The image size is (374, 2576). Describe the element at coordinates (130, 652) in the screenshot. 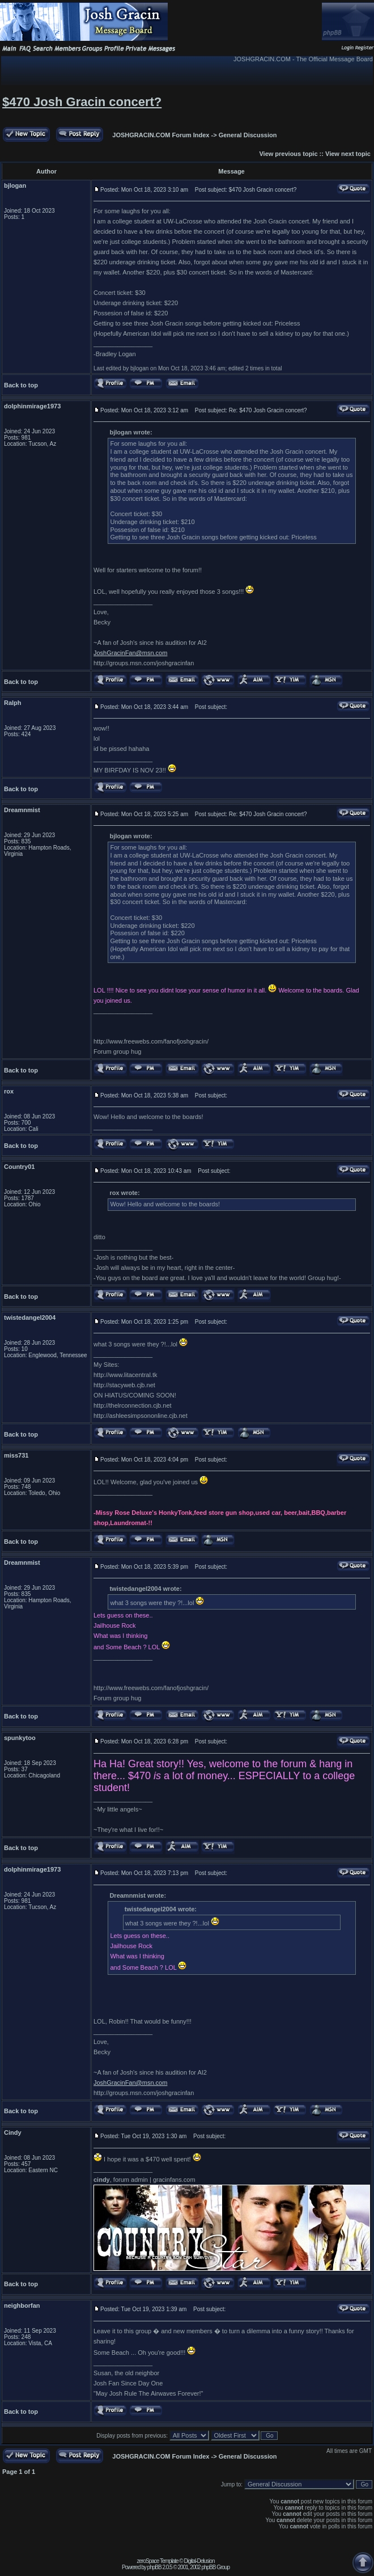

I see `JoshGracinFan@msn.com` at that location.